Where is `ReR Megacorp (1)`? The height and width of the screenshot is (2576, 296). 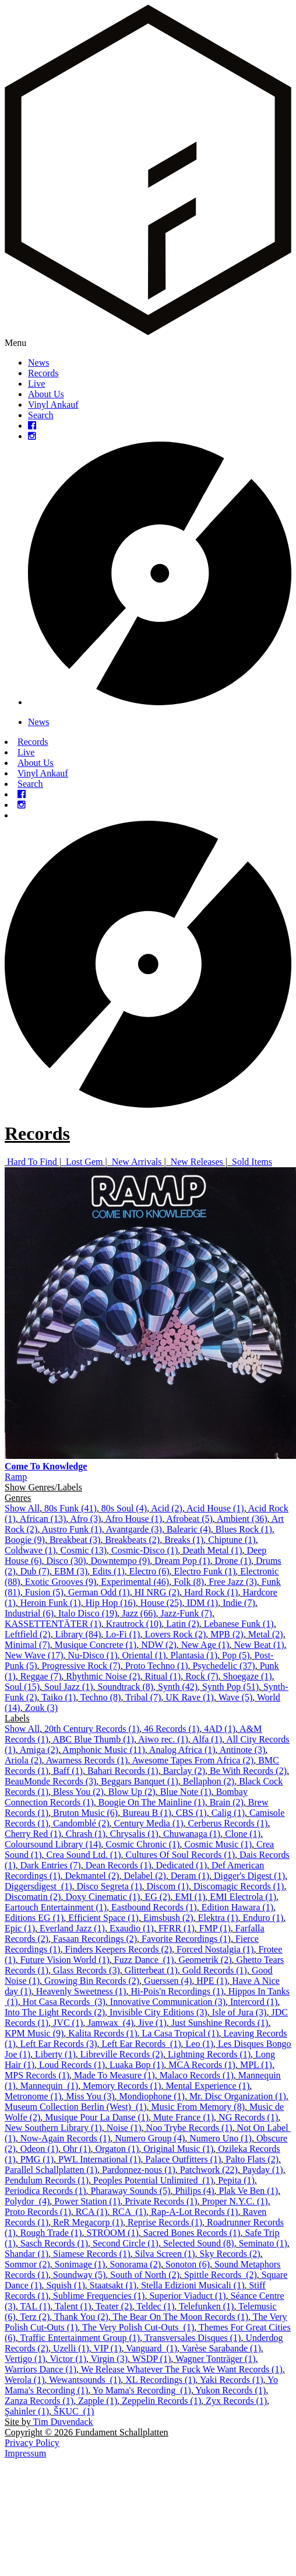
ReR Megacorp (1) is located at coordinates (88, 2222).